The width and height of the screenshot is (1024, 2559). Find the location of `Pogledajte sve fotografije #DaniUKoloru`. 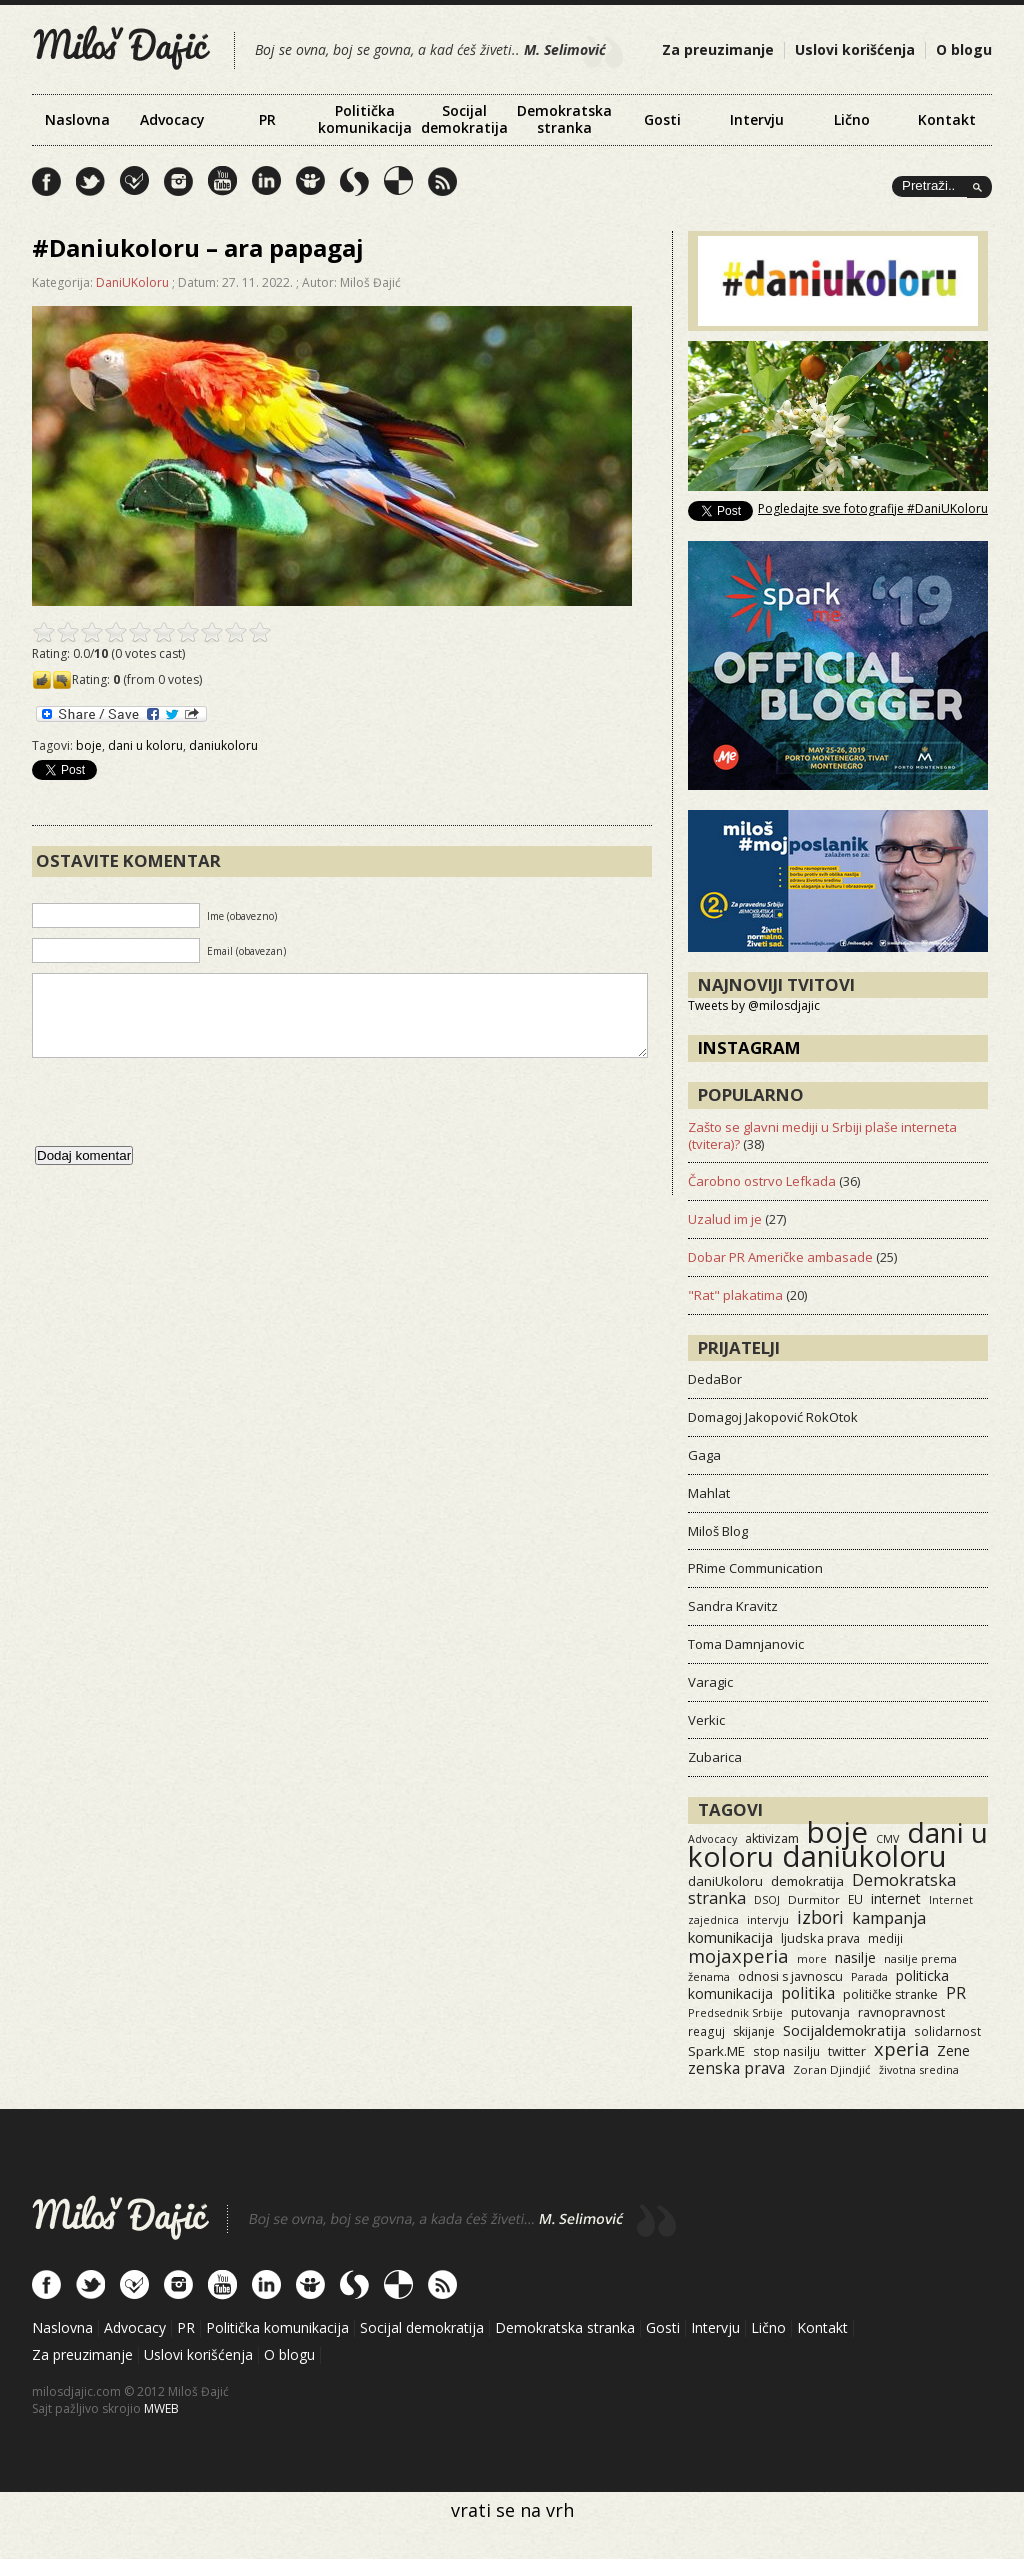

Pogledajte sve fotografije #DaniUKoloru is located at coordinates (873, 508).